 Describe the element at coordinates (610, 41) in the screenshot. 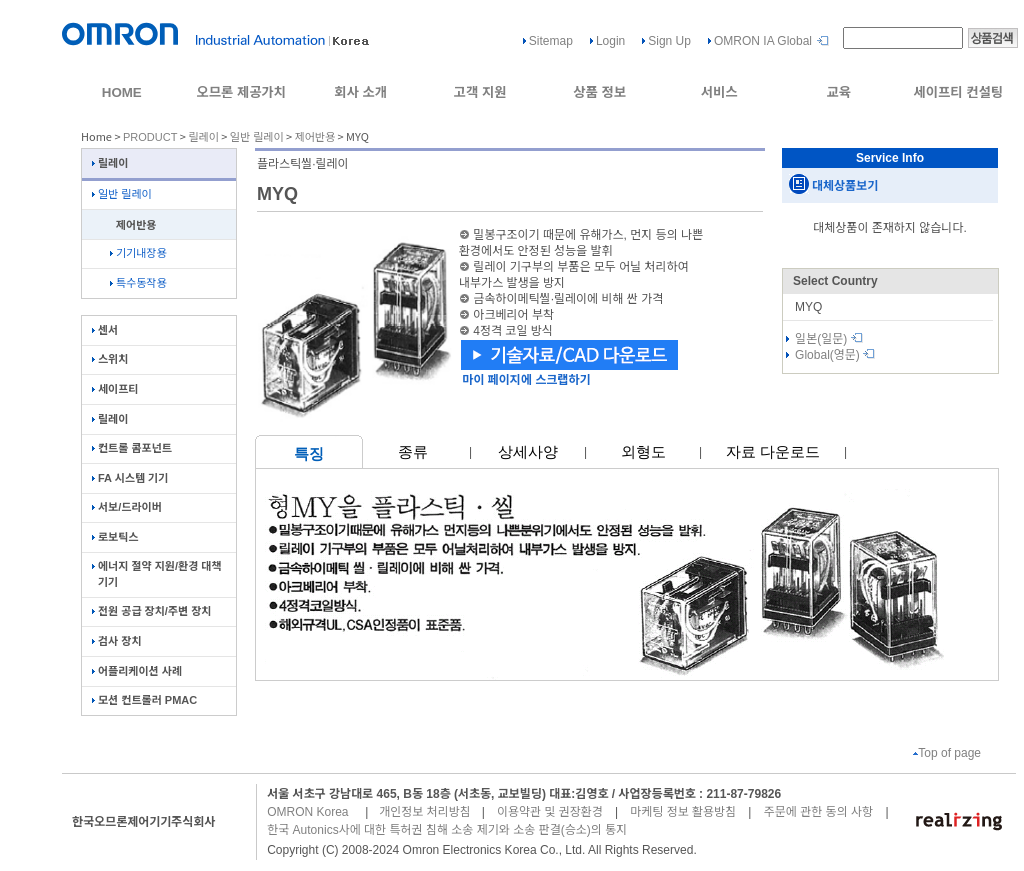

I see `Login` at that location.